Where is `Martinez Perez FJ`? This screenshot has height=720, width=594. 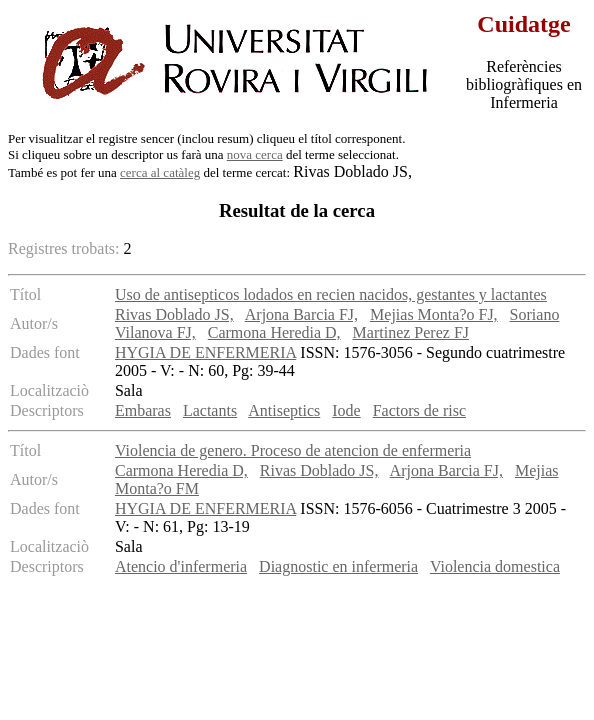
Martinez Perez FJ is located at coordinates (411, 332).